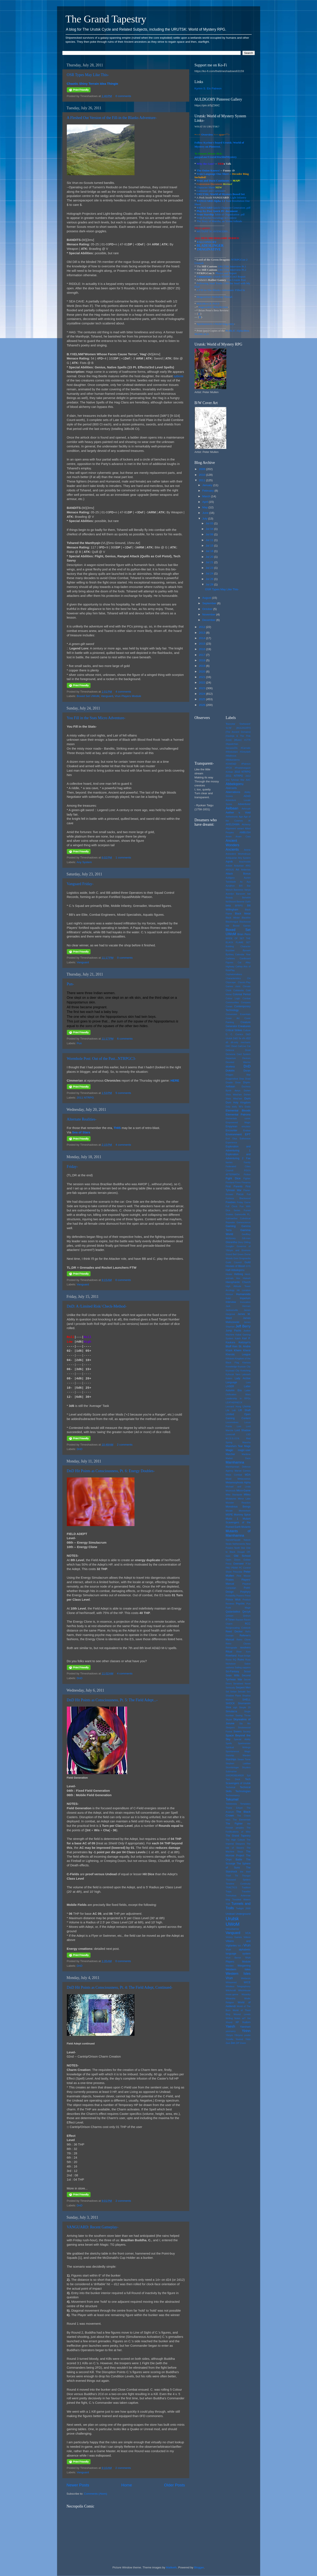  What do you see at coordinates (229, 1082) in the screenshot?
I see `Draslin` at bounding box center [229, 1082].